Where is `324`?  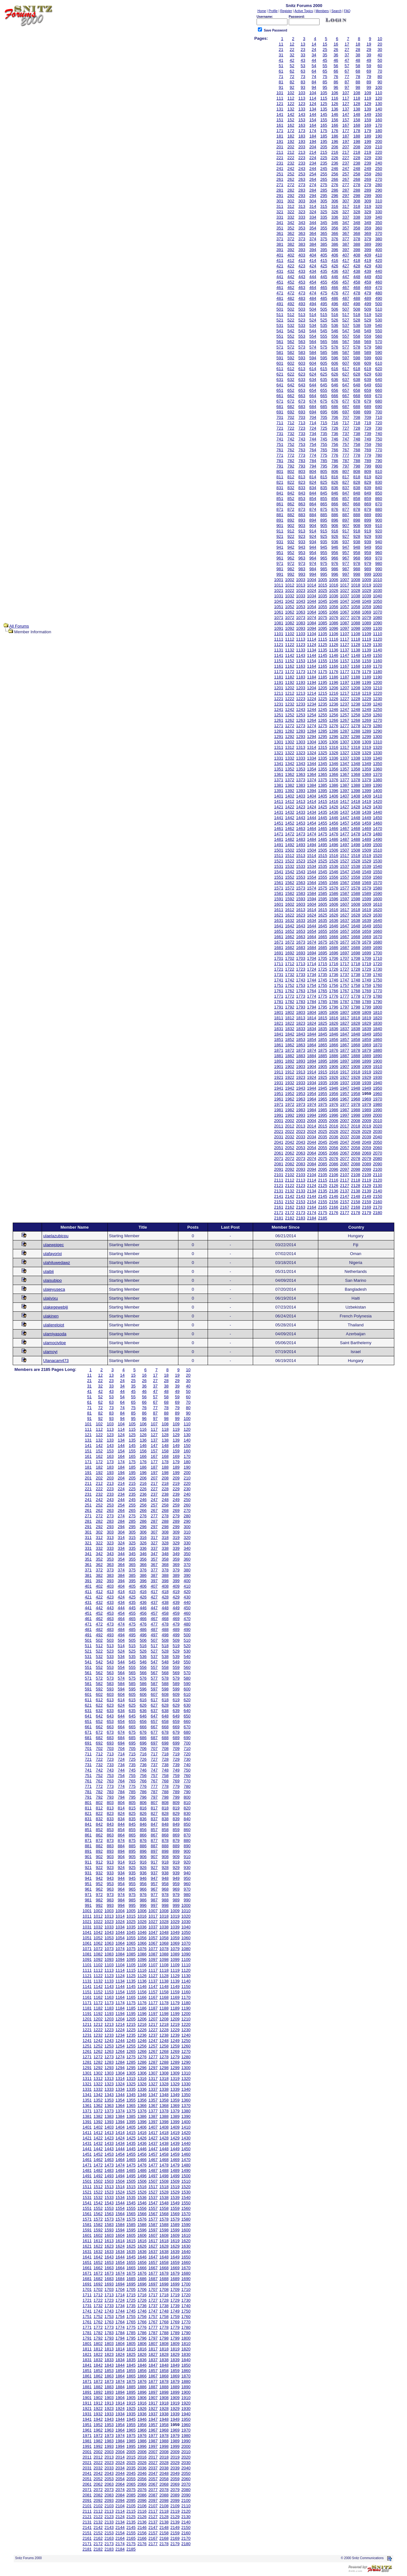
324 is located at coordinates (312, 211).